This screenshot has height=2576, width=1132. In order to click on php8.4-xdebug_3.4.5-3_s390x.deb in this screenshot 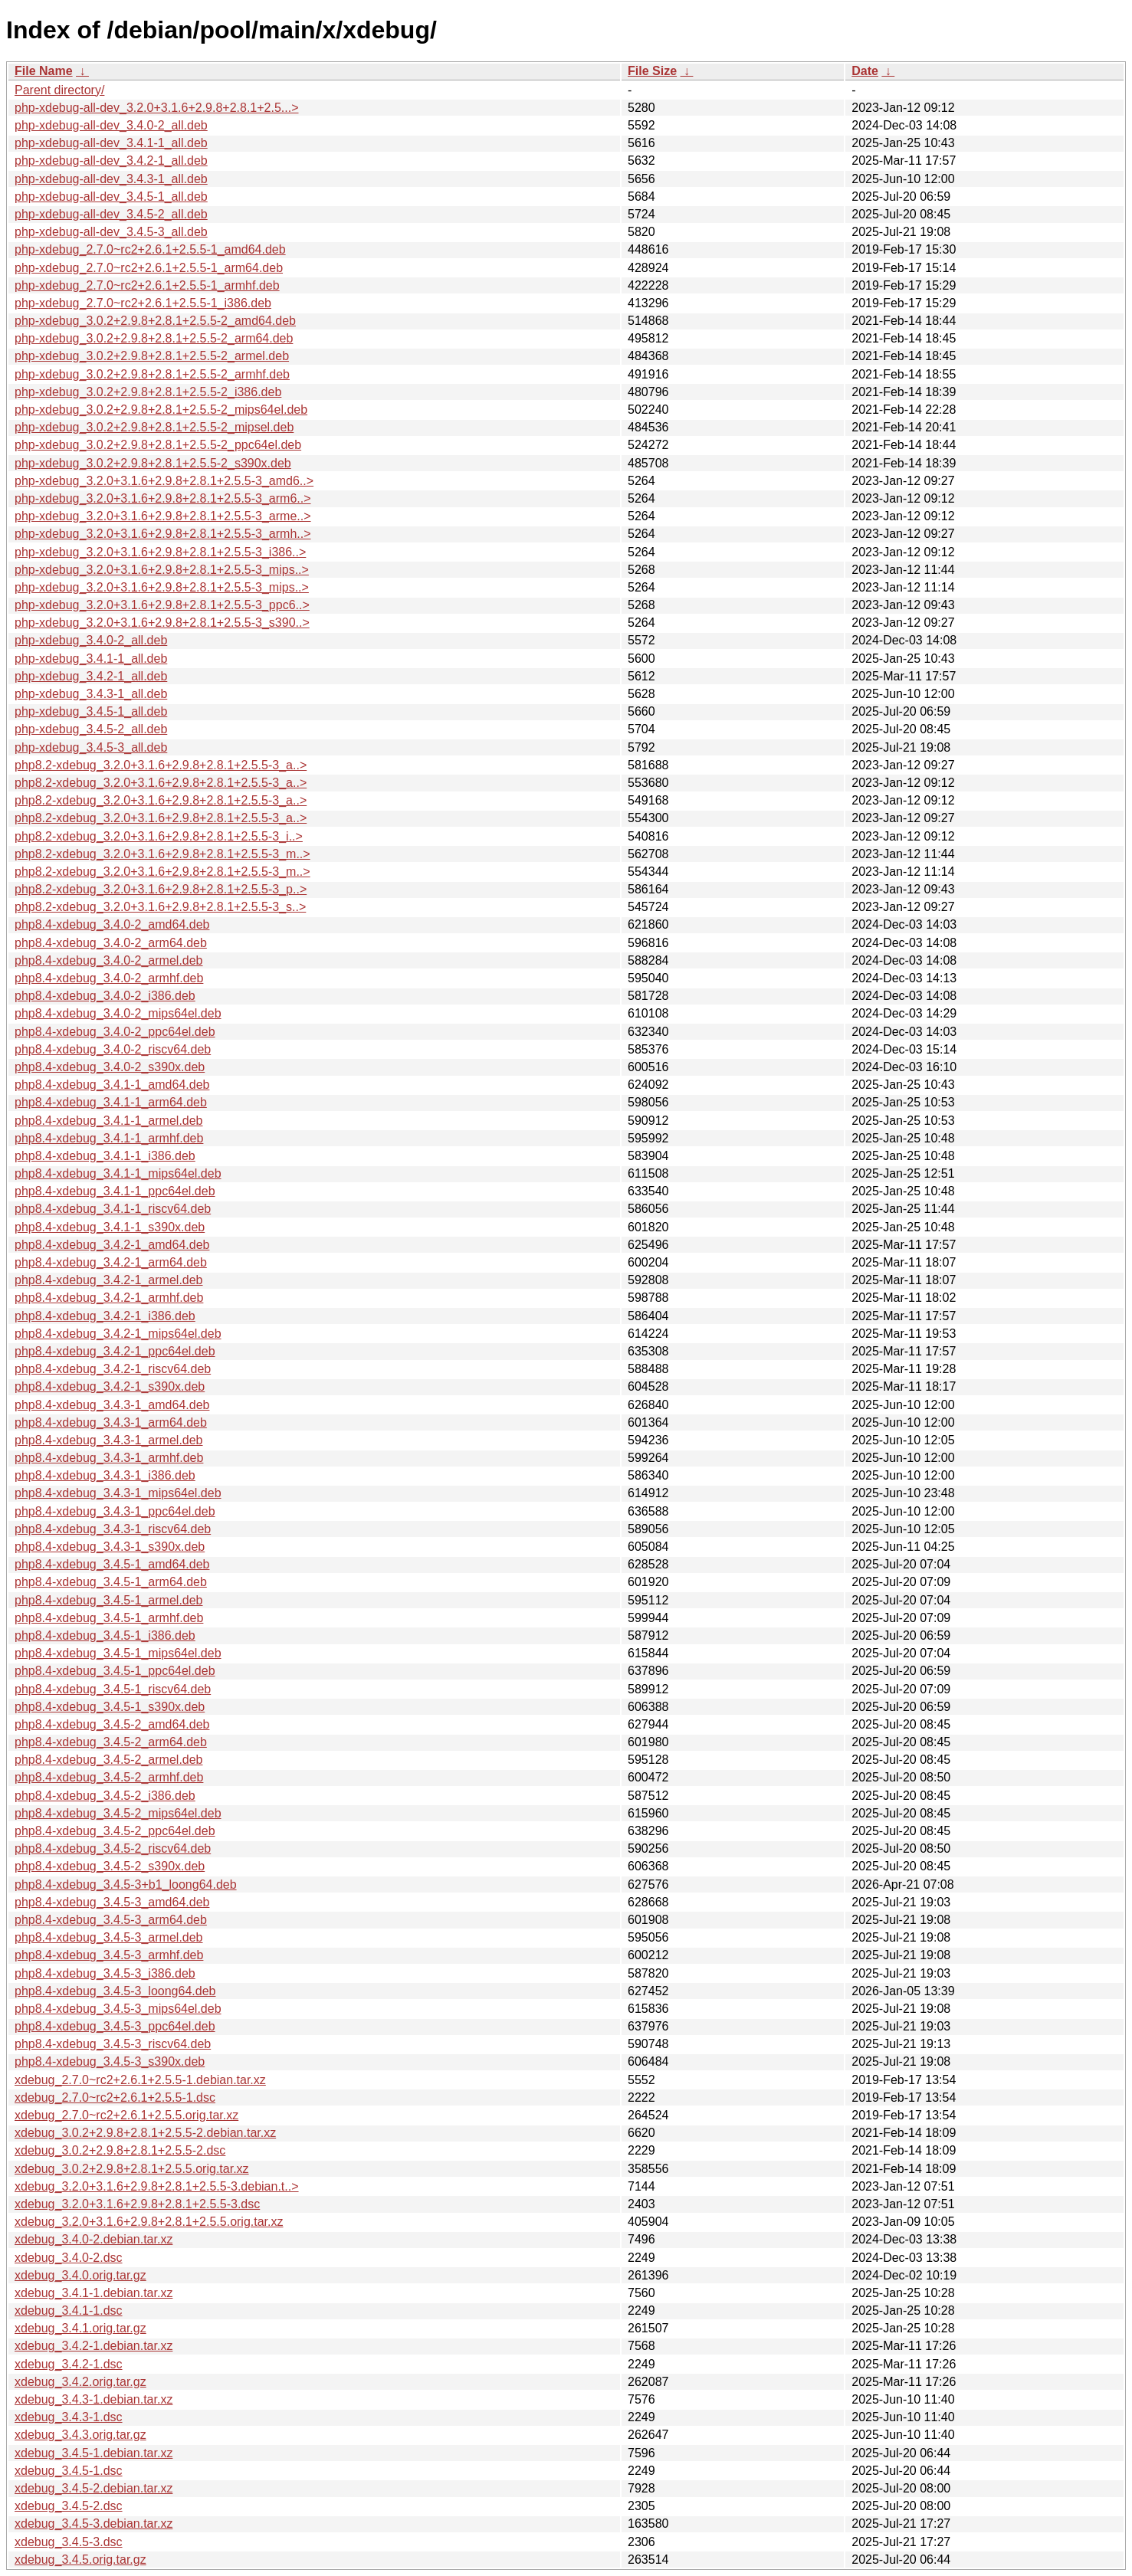, I will do `click(110, 2061)`.